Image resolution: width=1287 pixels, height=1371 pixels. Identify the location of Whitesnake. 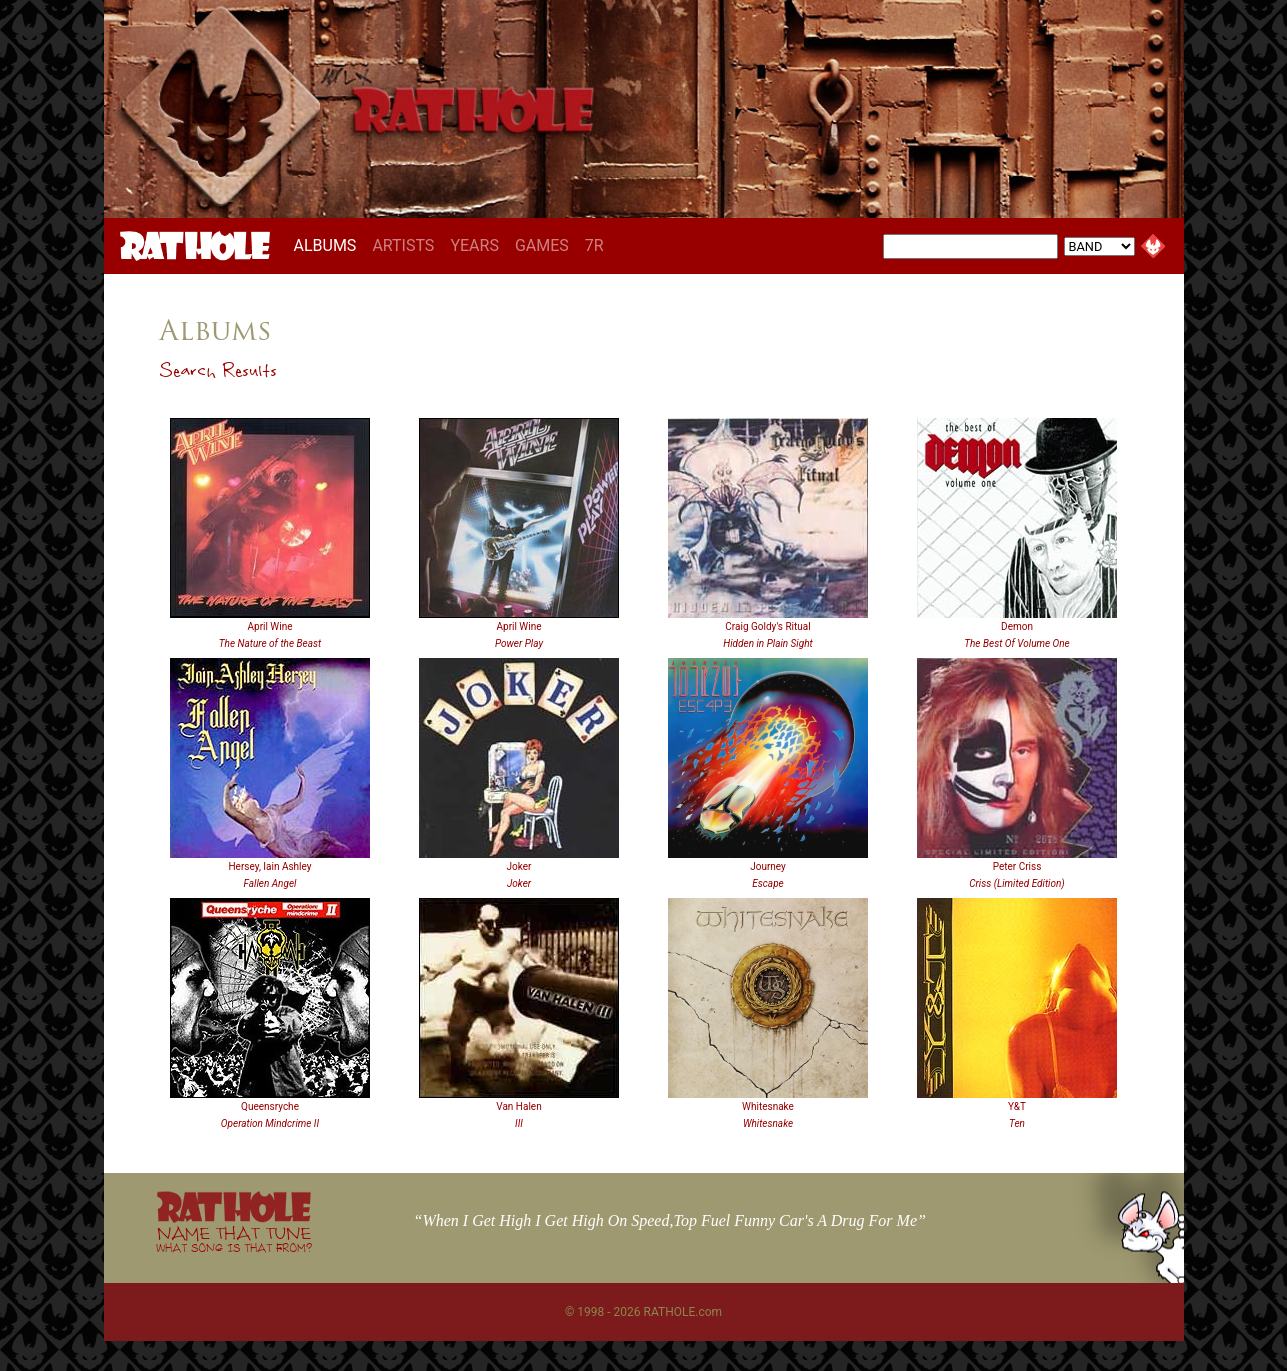
(768, 1106).